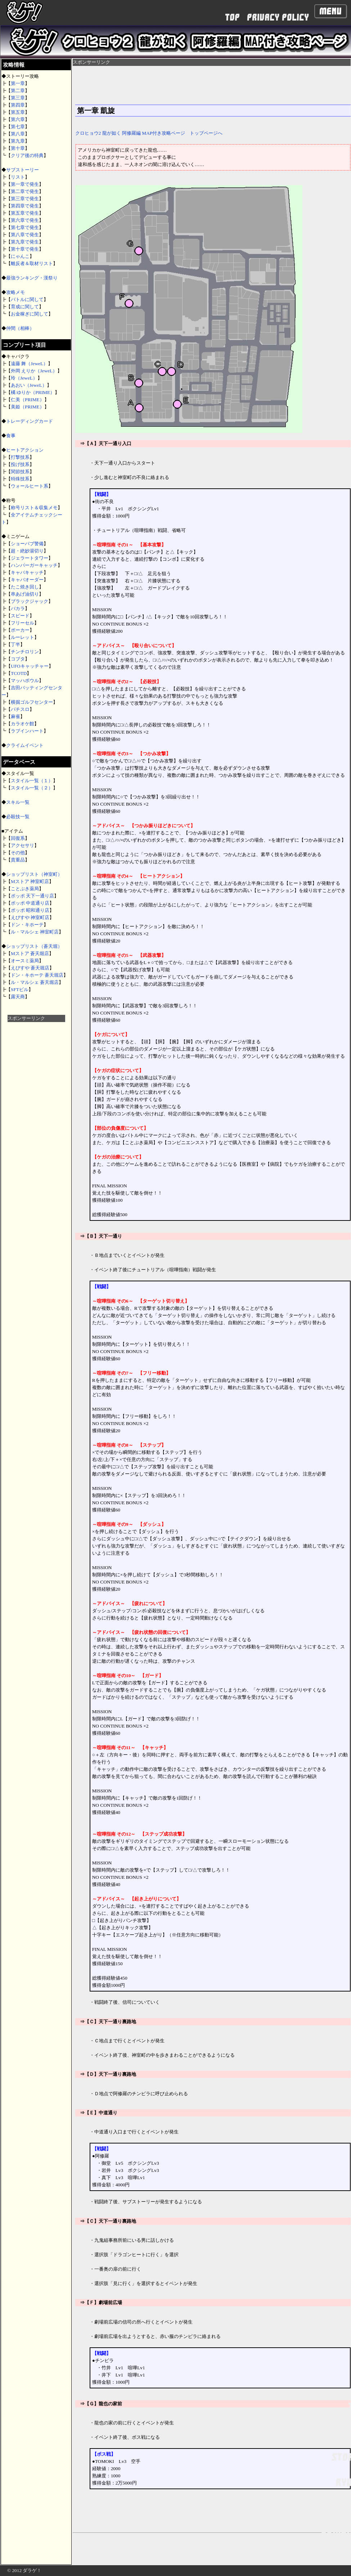 Image resolution: width=351 pixels, height=2576 pixels. I want to click on SFTビル, so click(19, 989).